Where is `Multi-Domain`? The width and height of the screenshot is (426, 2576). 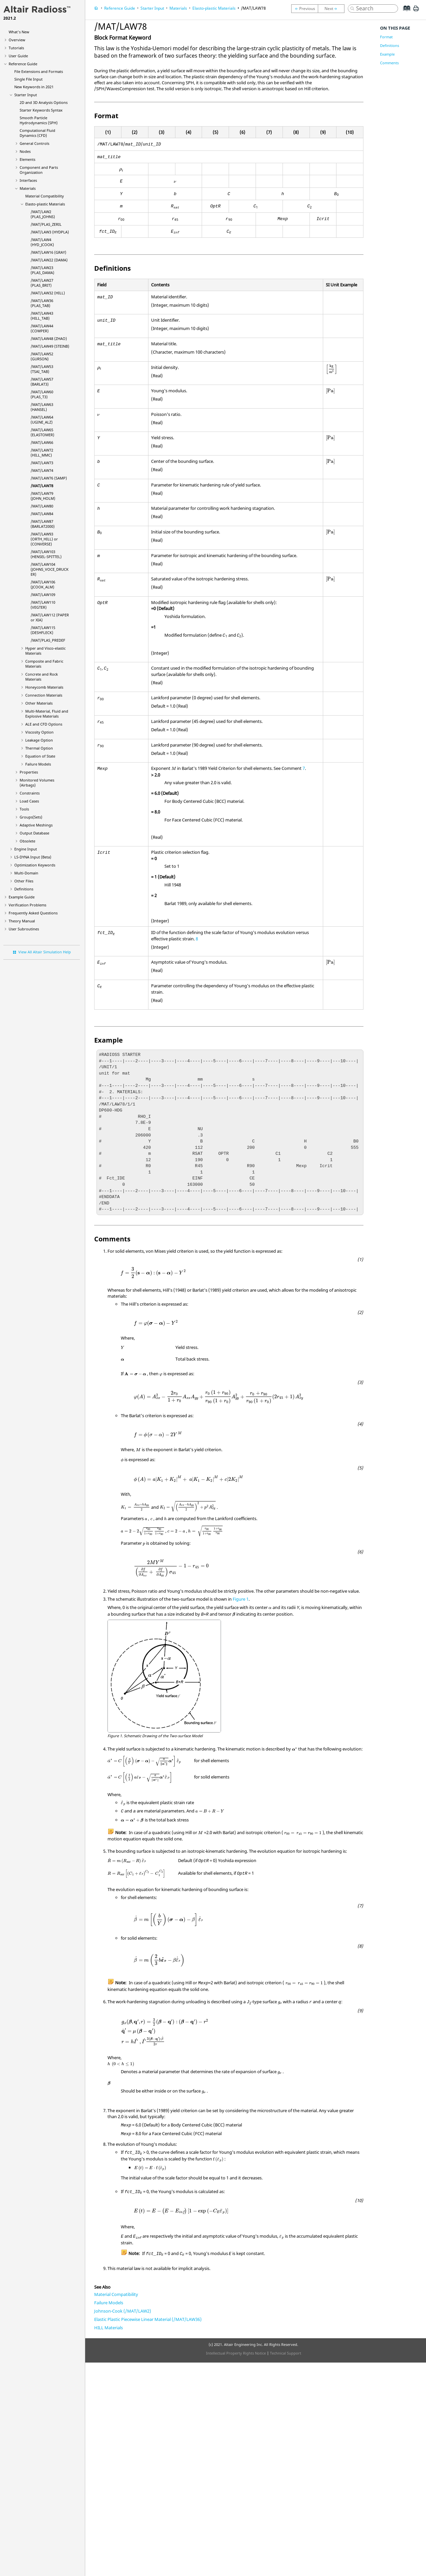 Multi-Domain is located at coordinates (26, 872).